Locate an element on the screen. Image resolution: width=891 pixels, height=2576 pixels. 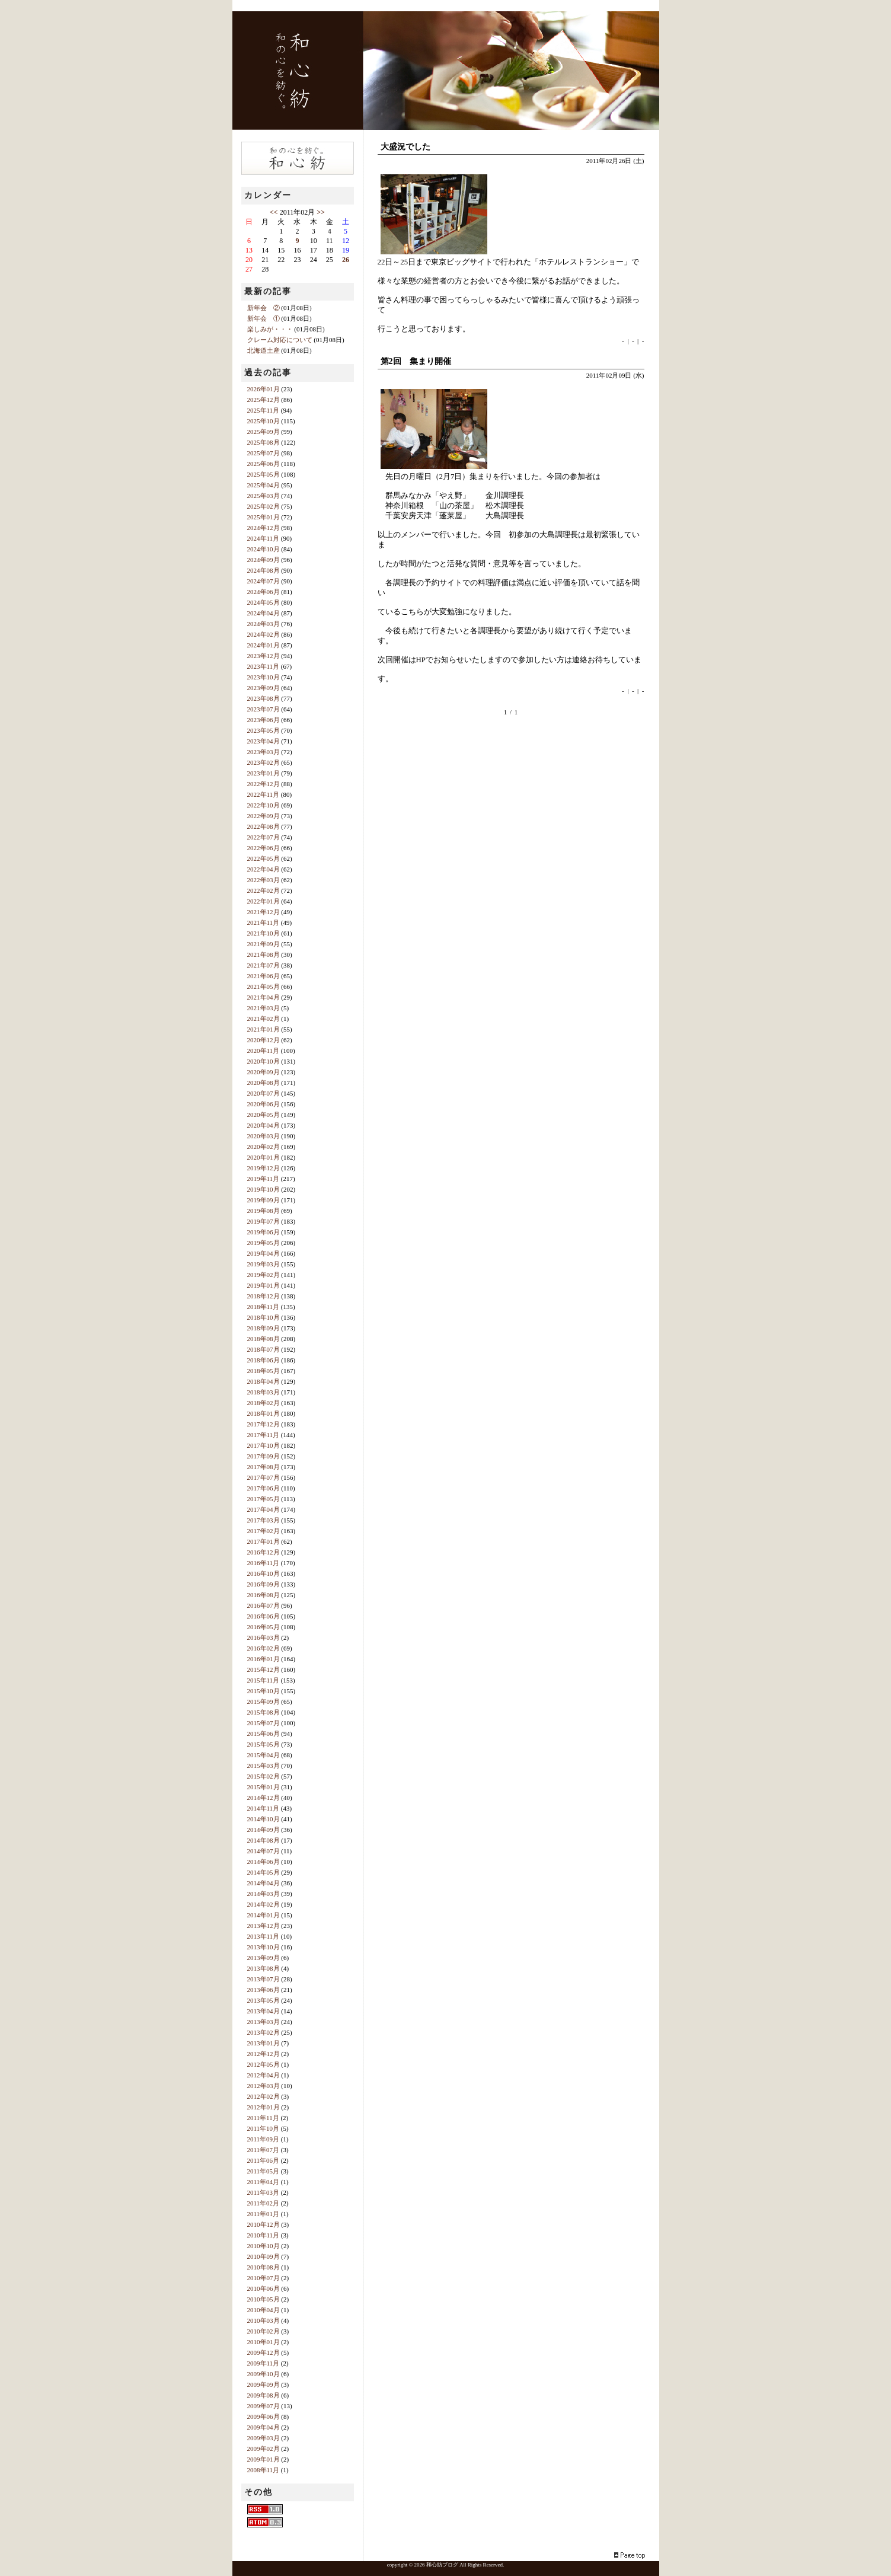
2022年12月 is located at coordinates (263, 783).